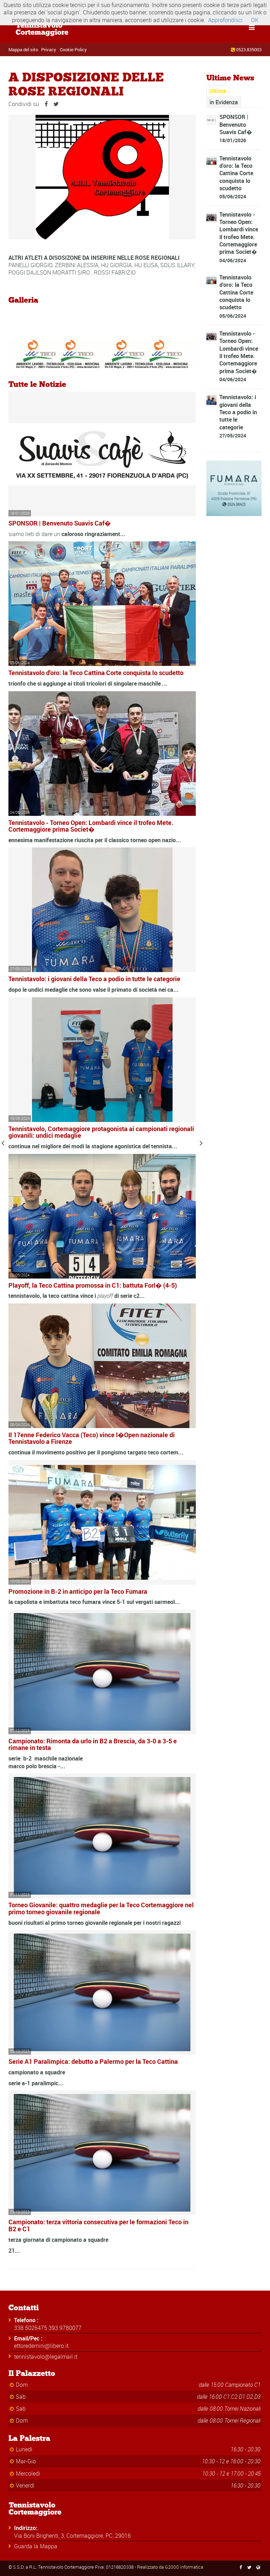  What do you see at coordinates (73, 49) in the screenshot?
I see `Cookie Policy` at bounding box center [73, 49].